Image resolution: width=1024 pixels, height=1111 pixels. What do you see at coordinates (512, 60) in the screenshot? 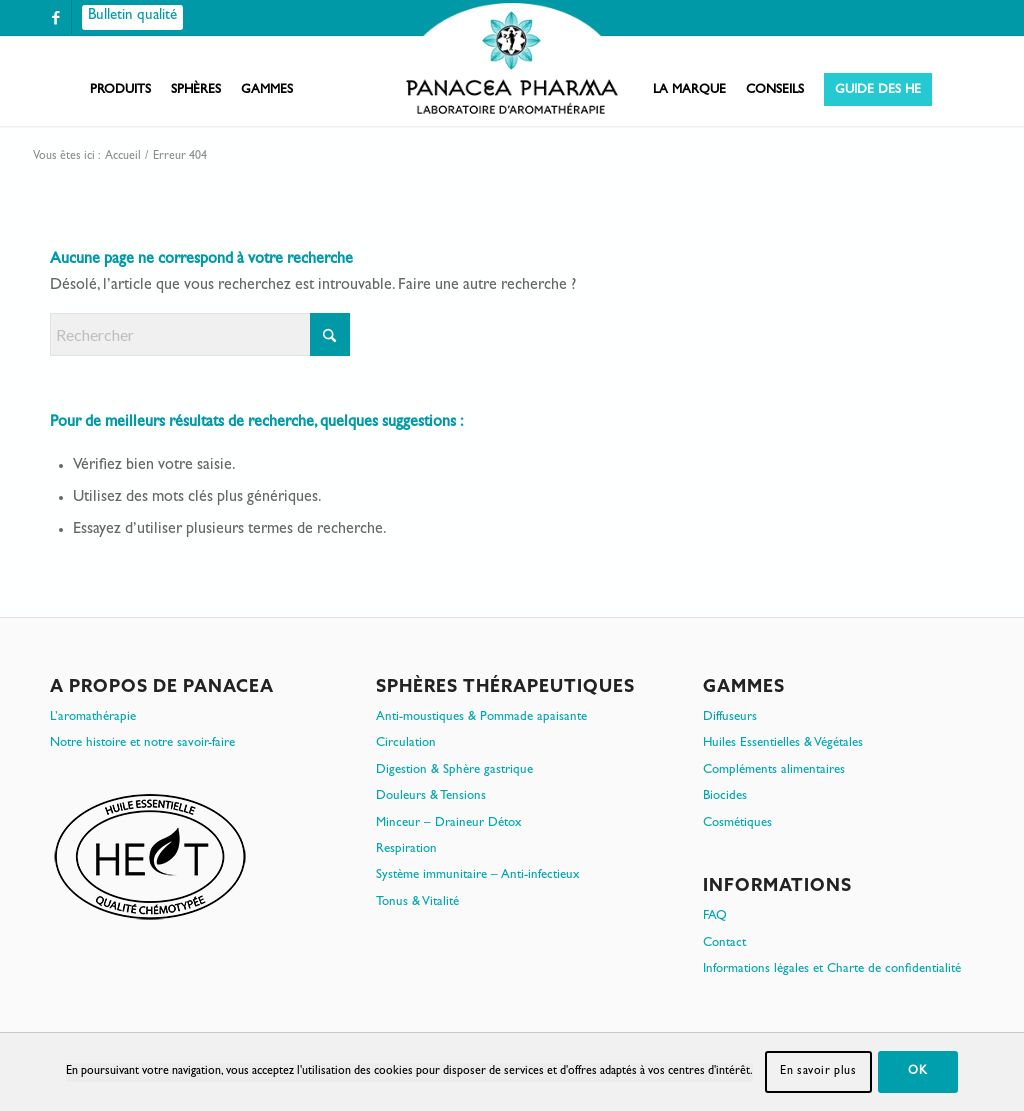
I see `[PanacePharma-FR-Horizontal-RVB-arrondi]` at bounding box center [512, 60].